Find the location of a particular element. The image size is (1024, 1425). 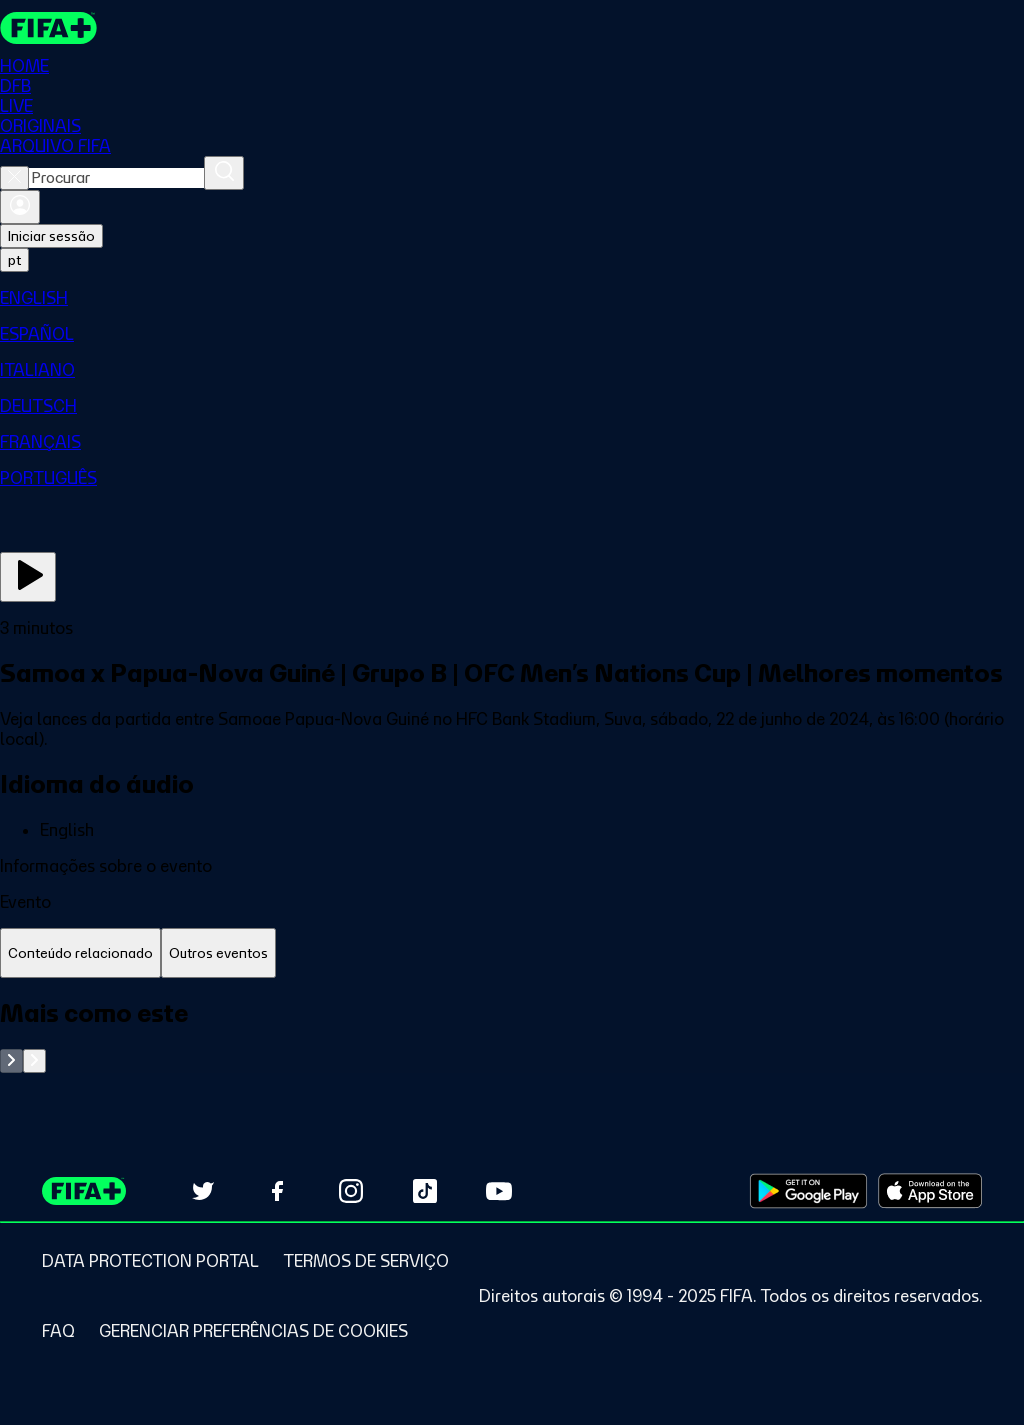

[Go to next set of slides] is located at coordinates (34, 1061).